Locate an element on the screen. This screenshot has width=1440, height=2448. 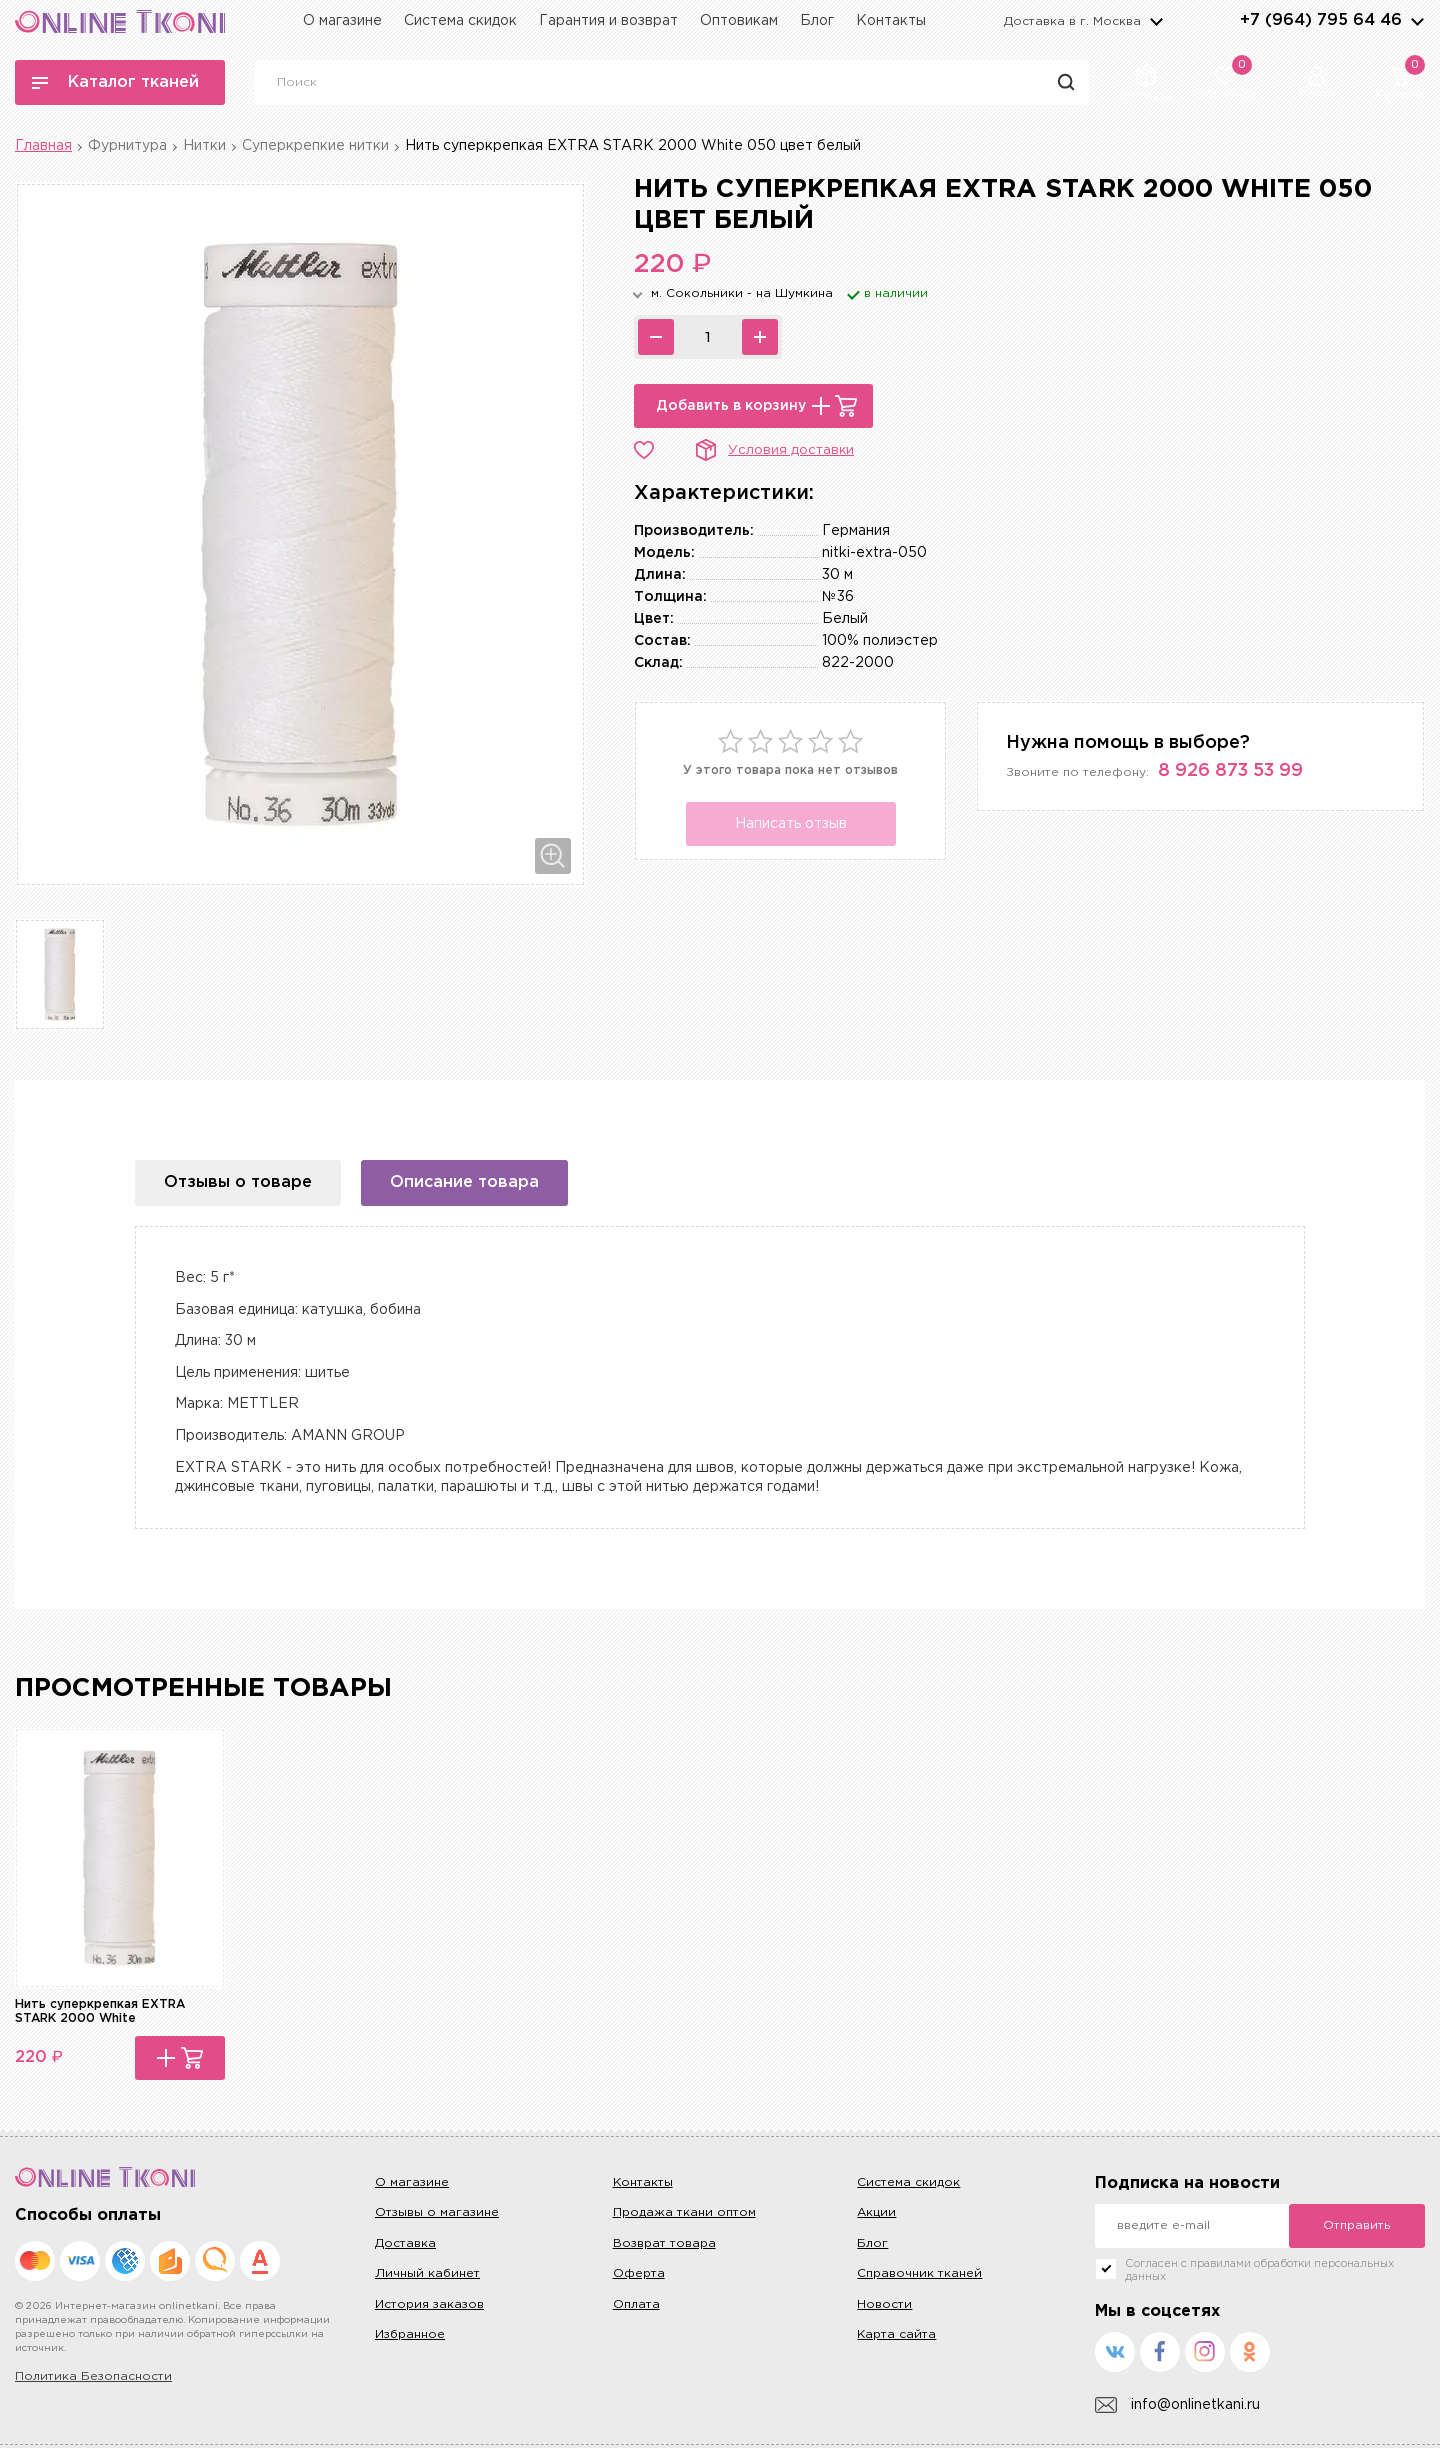
Избранное is located at coordinates (410, 2334).